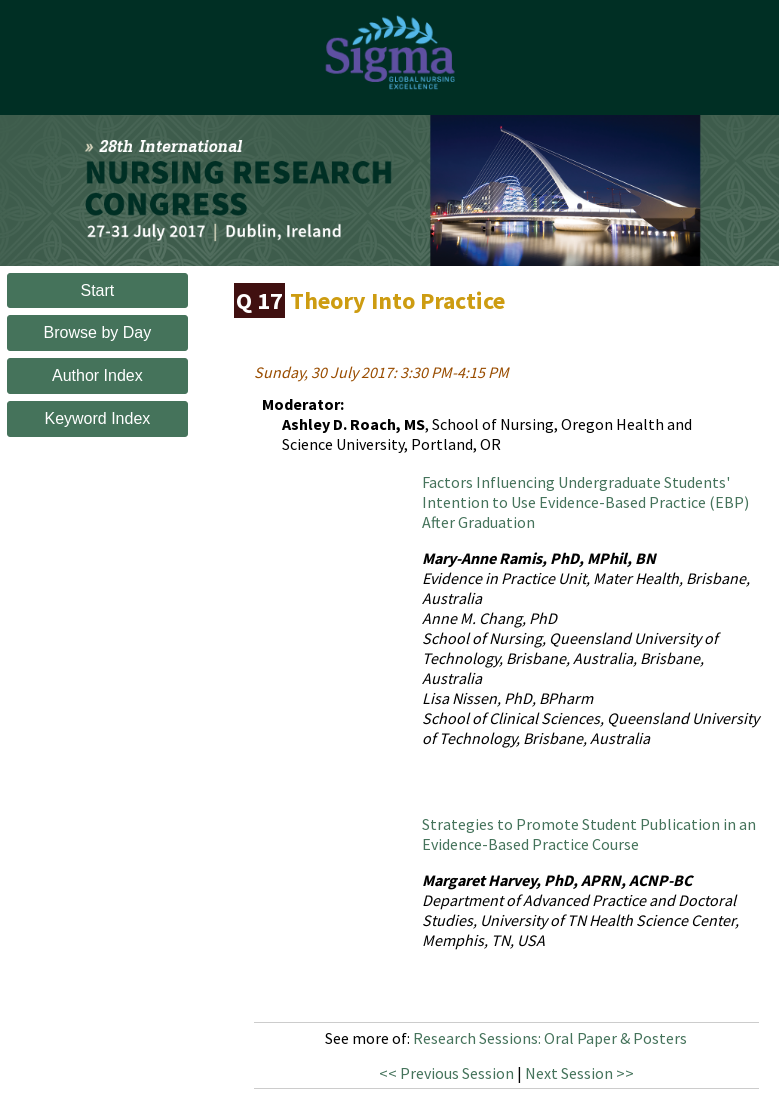  Describe the element at coordinates (446, 1073) in the screenshot. I see `<< Previous Session` at that location.